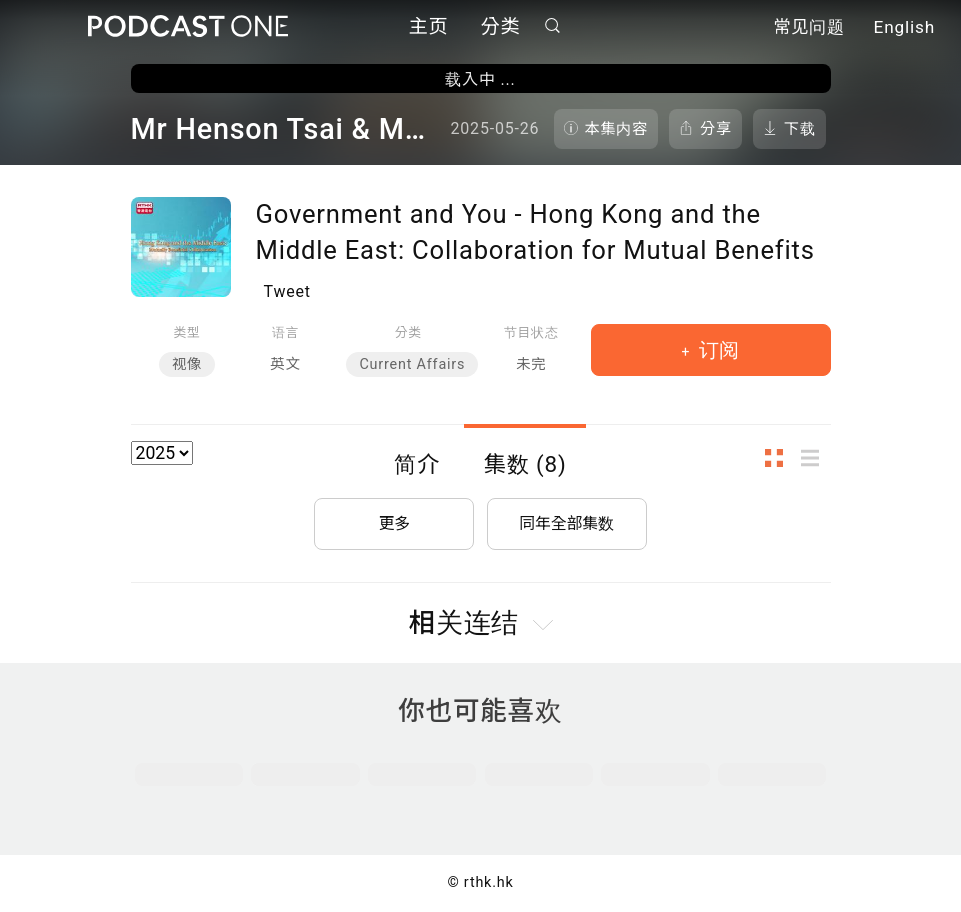 This screenshot has height=912, width=961. Describe the element at coordinates (188, 26) in the screenshot. I see `Podcast One` at that location.